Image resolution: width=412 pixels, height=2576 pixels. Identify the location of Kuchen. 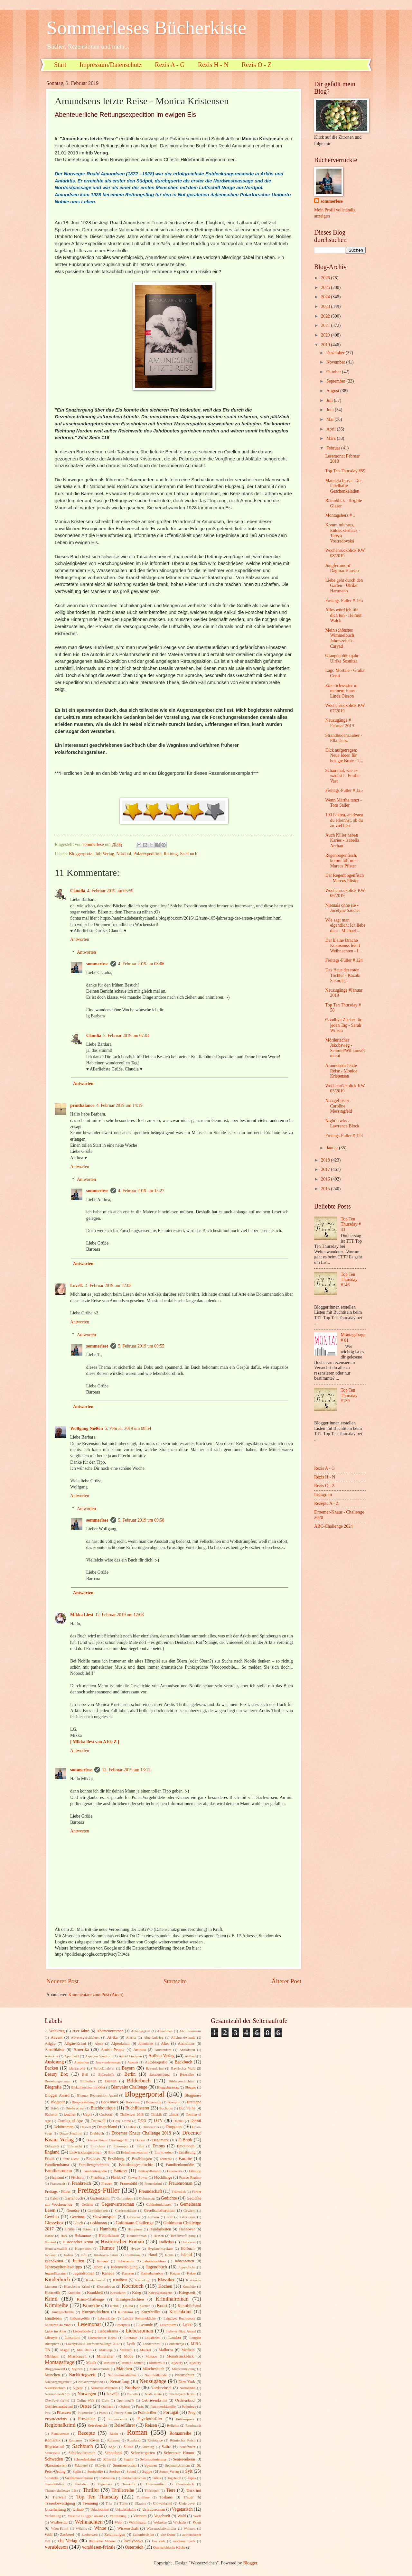
(144, 2306).